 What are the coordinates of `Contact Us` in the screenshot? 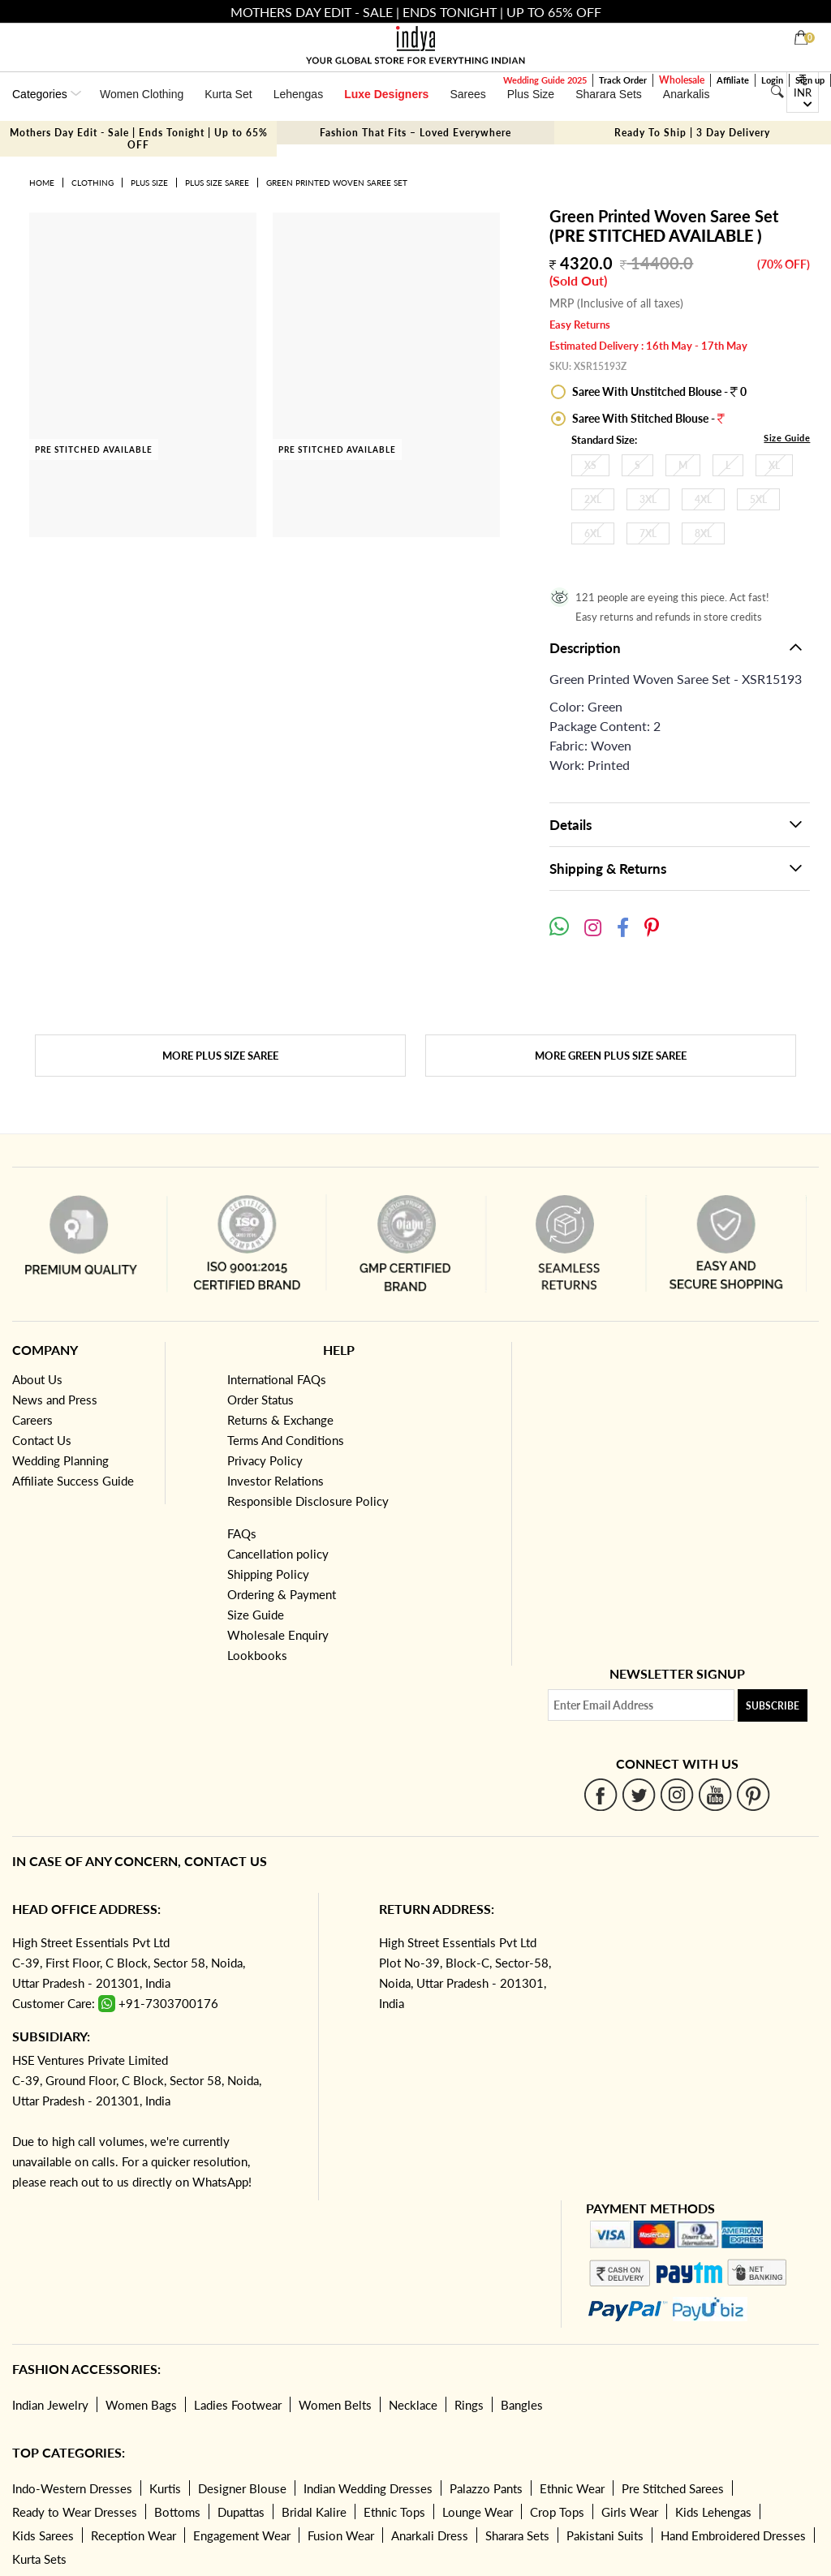 It's located at (41, 1440).